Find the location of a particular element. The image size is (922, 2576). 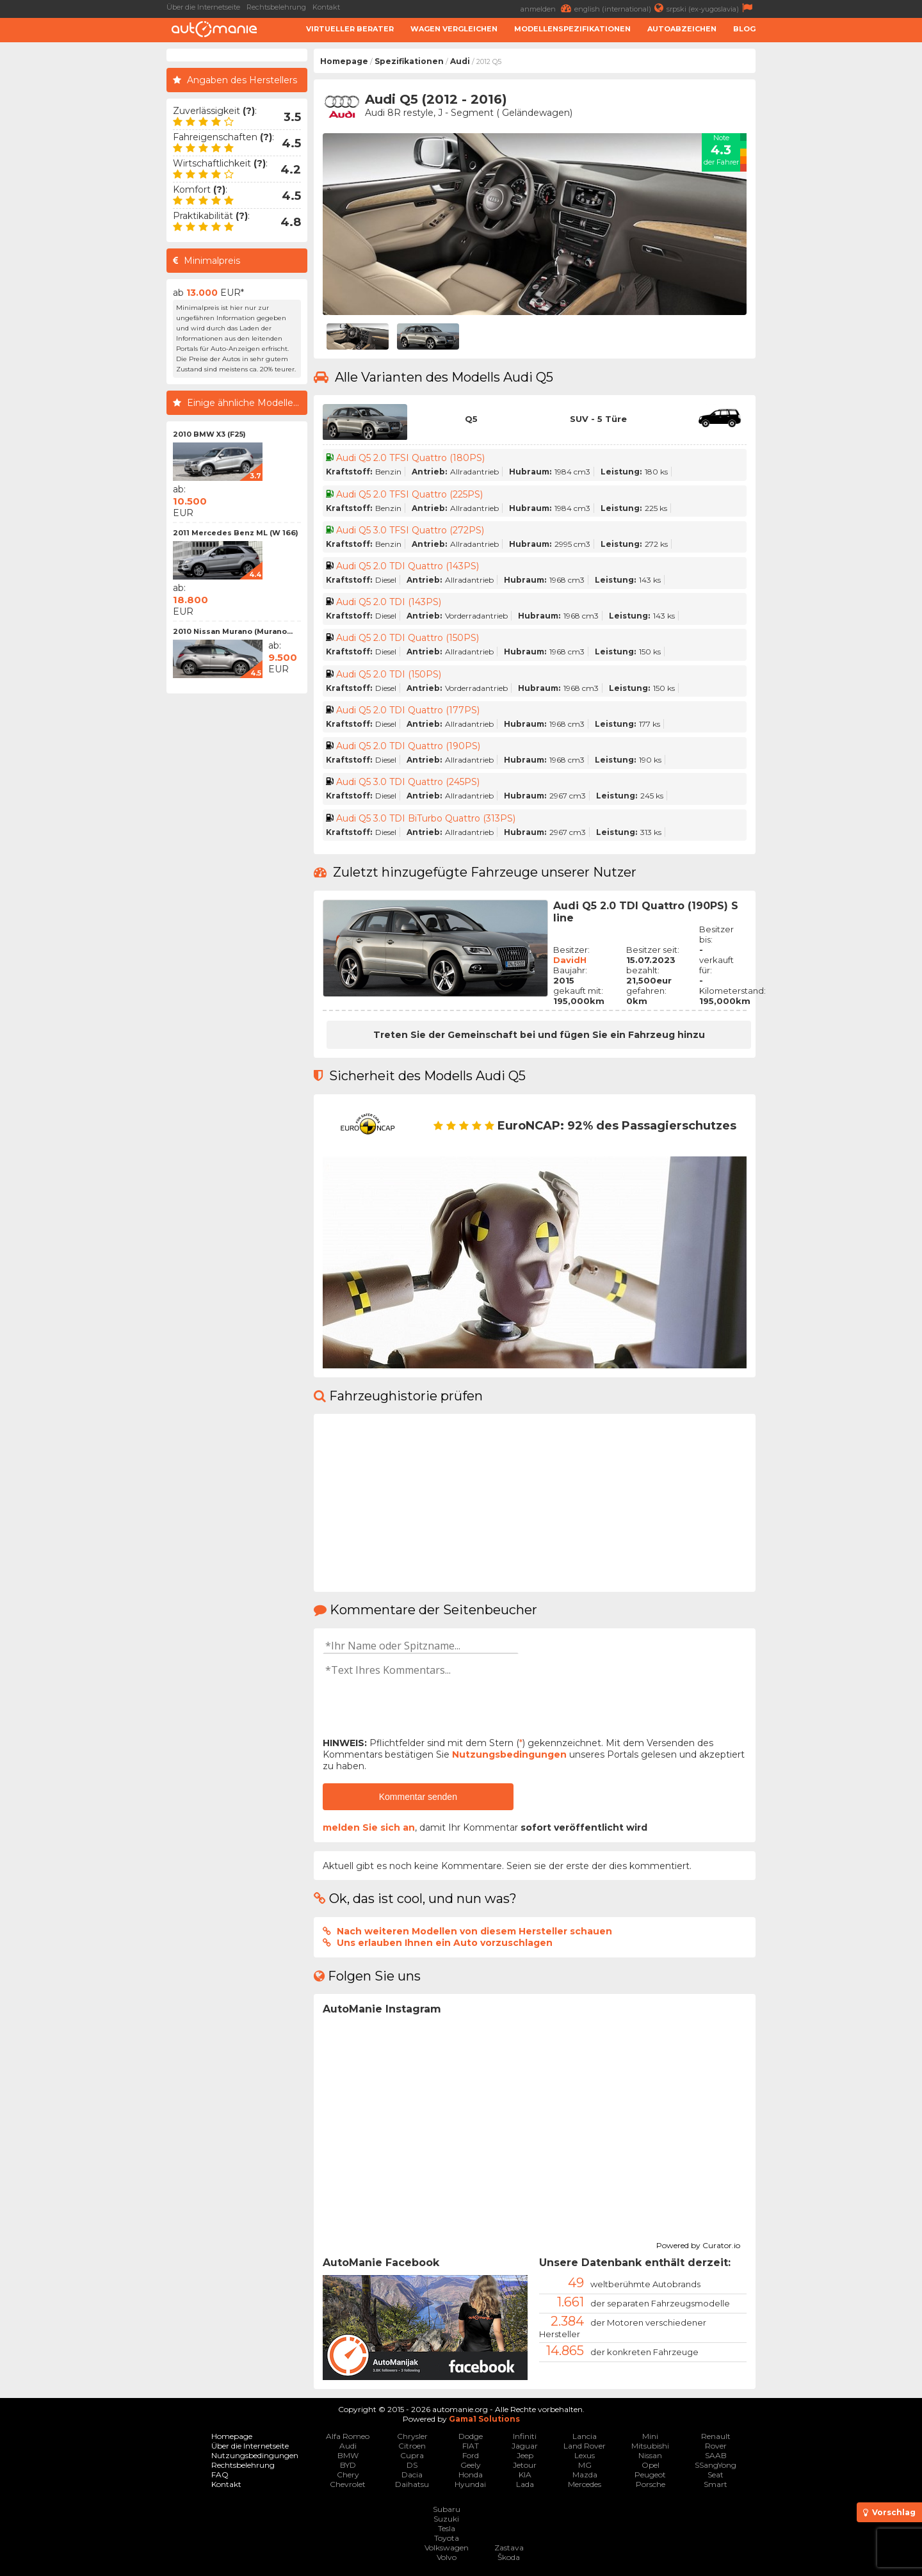

DS is located at coordinates (412, 2465).